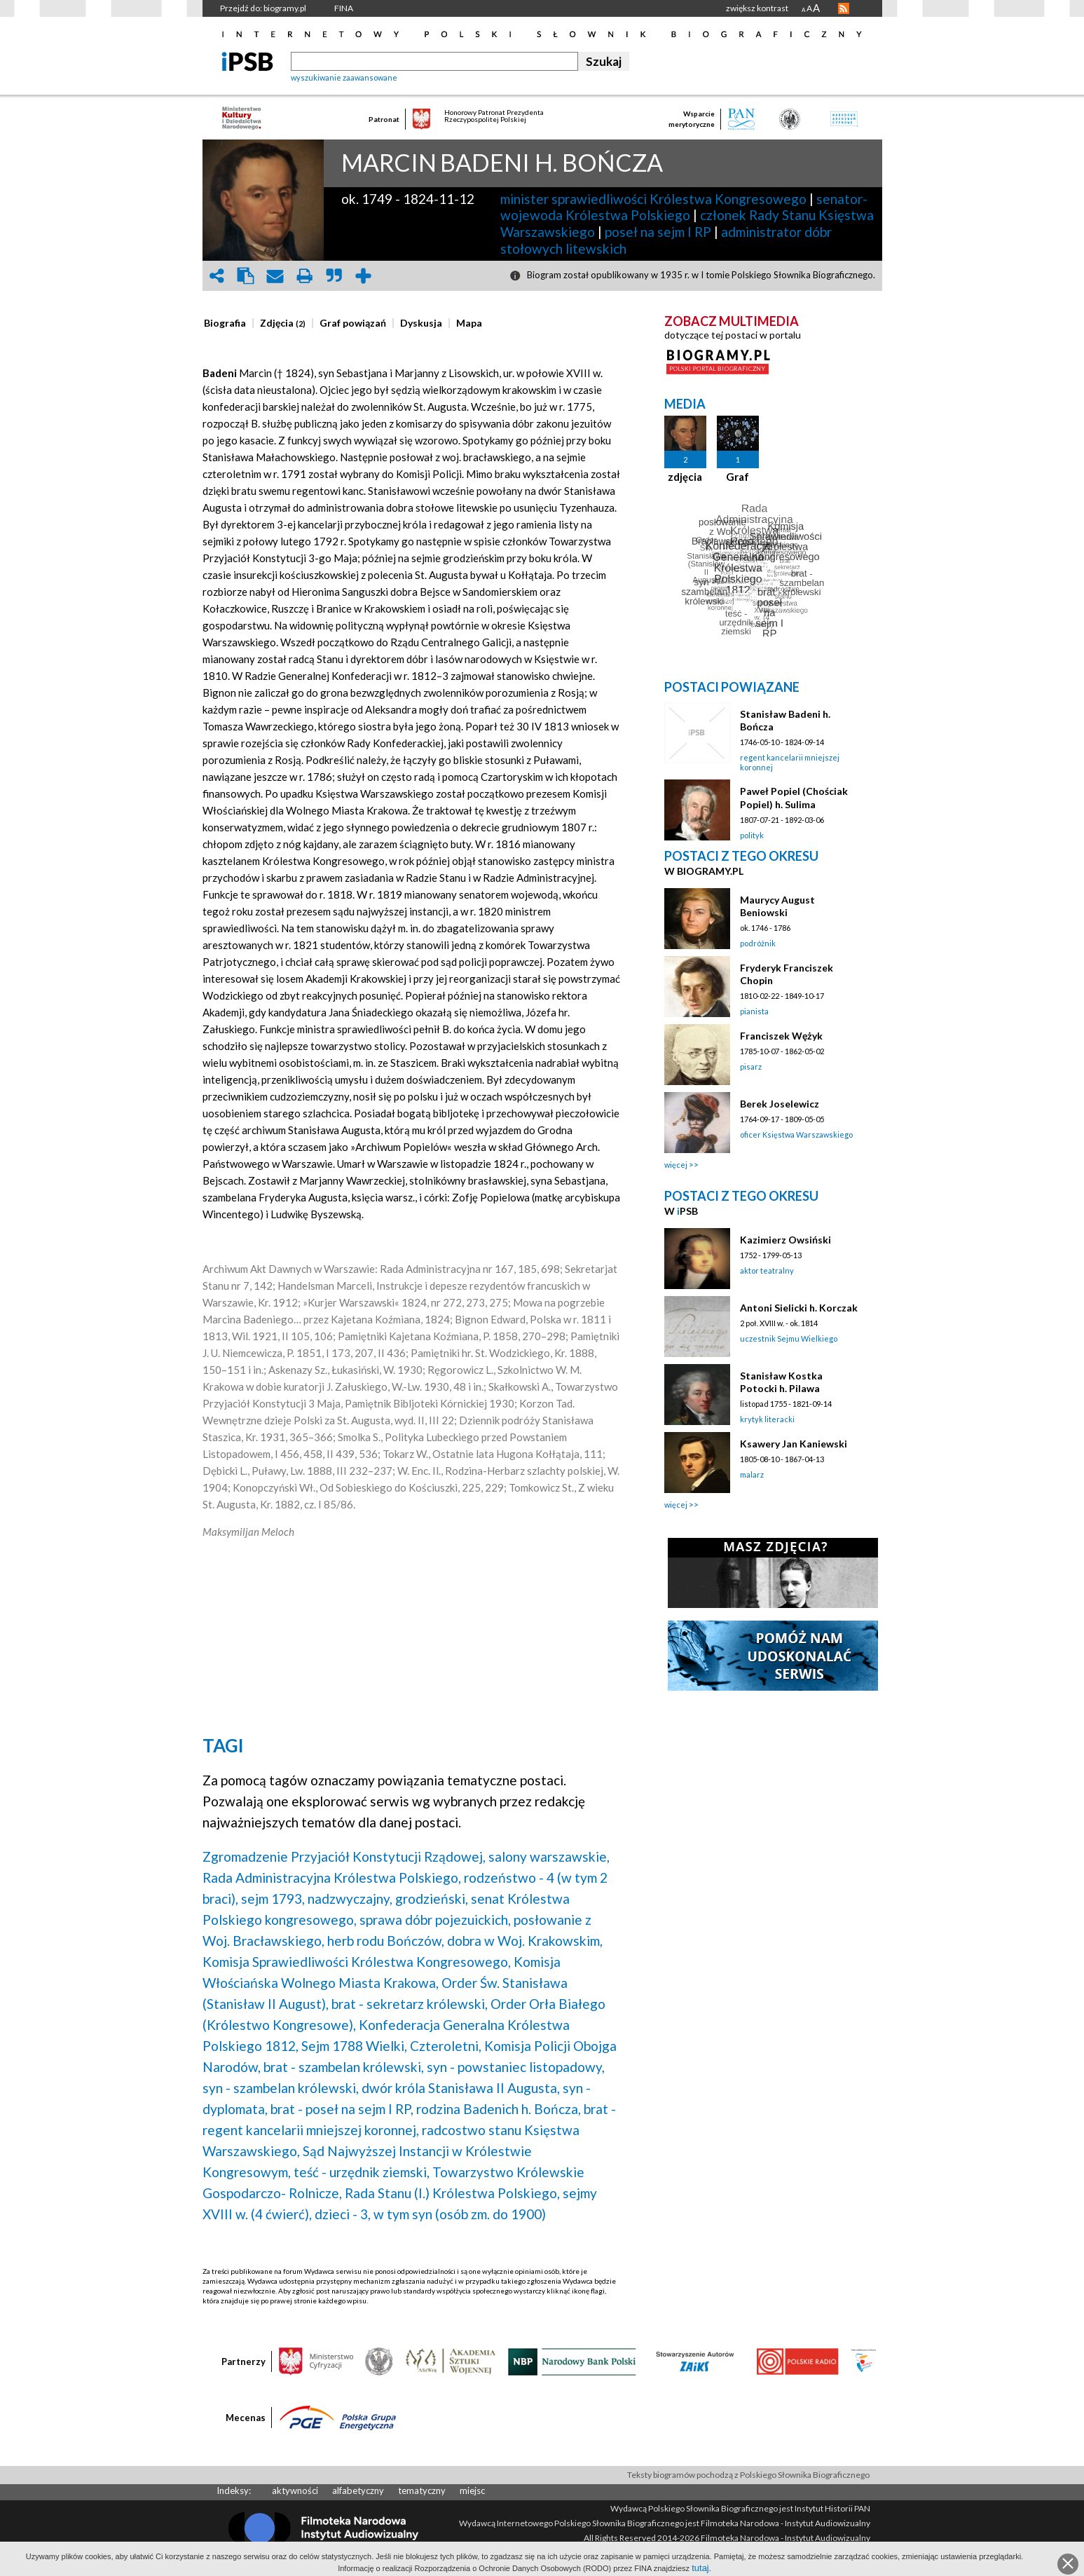 This screenshot has height=2576, width=1084. I want to click on brat - sekretarz królewski,, so click(409, 2004).